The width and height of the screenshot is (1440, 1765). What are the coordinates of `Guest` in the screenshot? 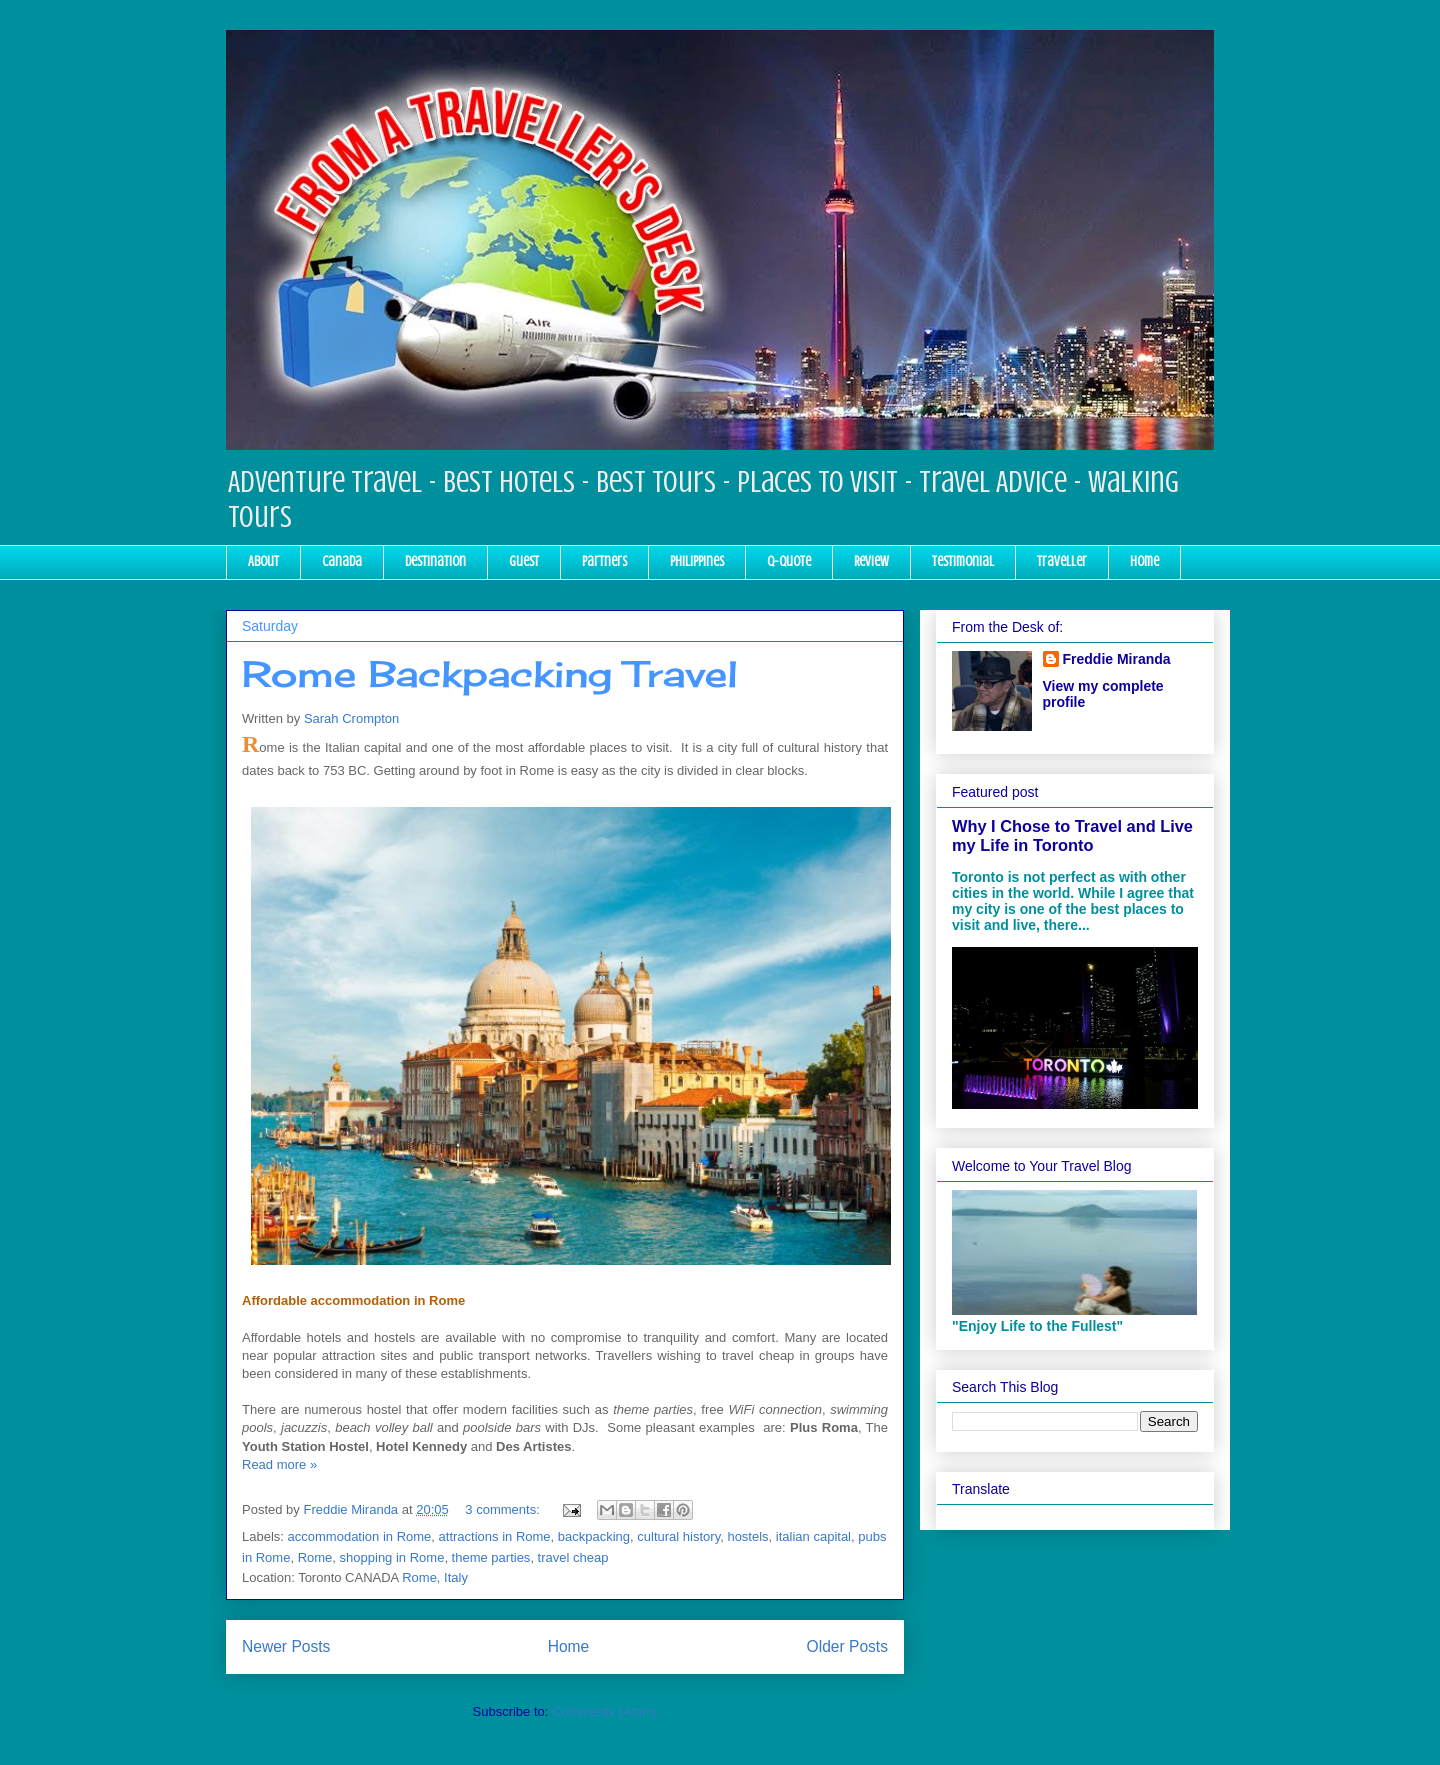 It's located at (524, 561).